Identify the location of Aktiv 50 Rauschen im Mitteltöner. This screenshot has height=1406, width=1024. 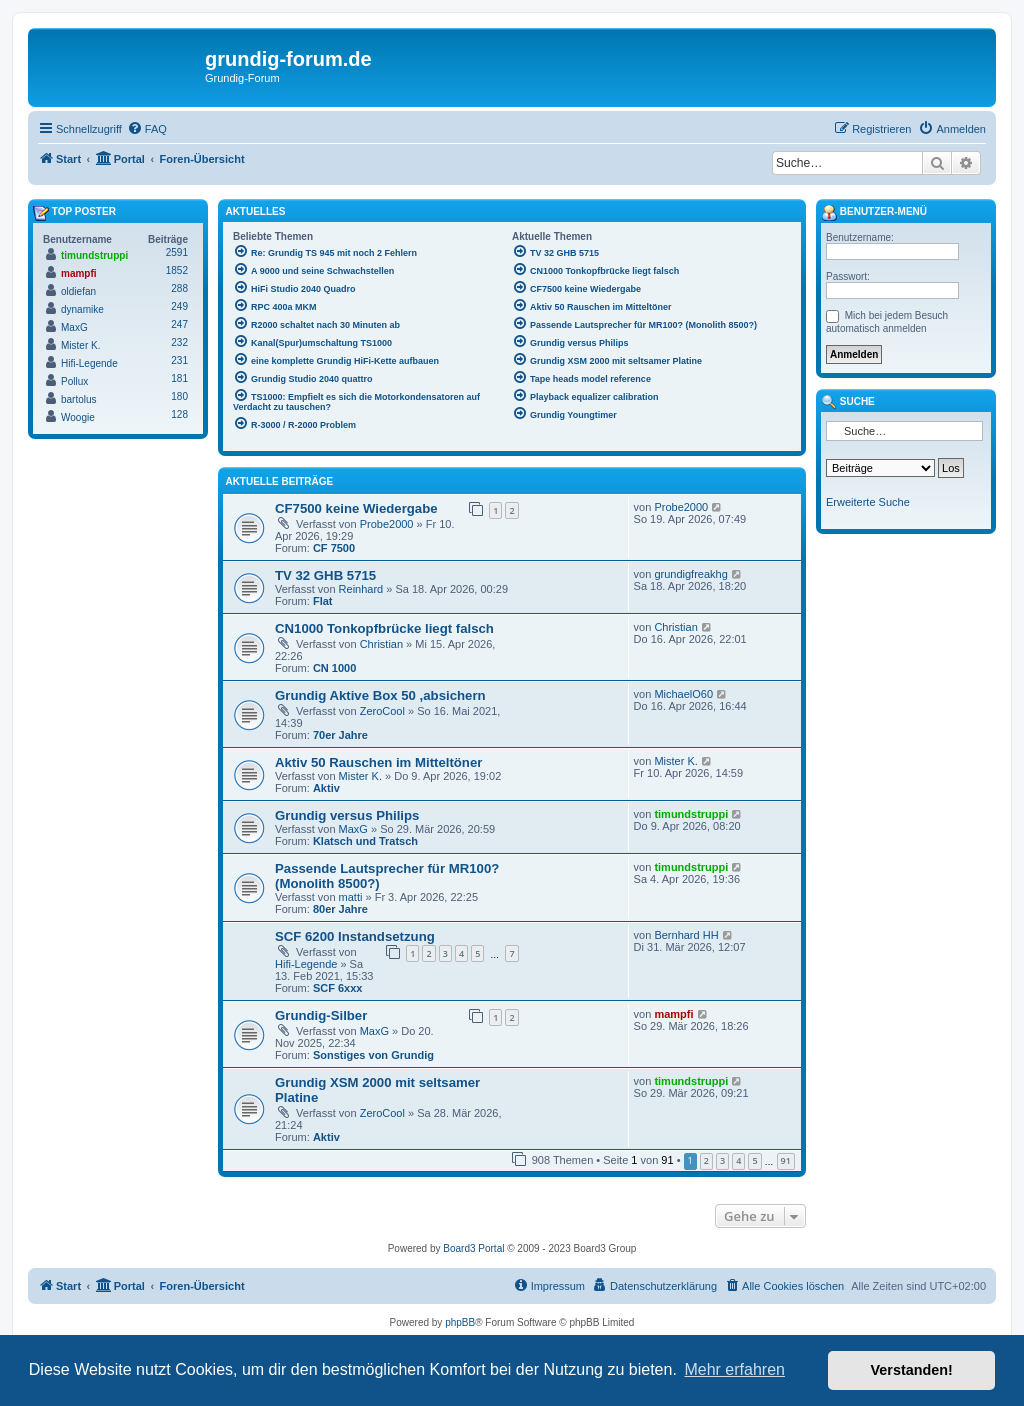
(378, 762).